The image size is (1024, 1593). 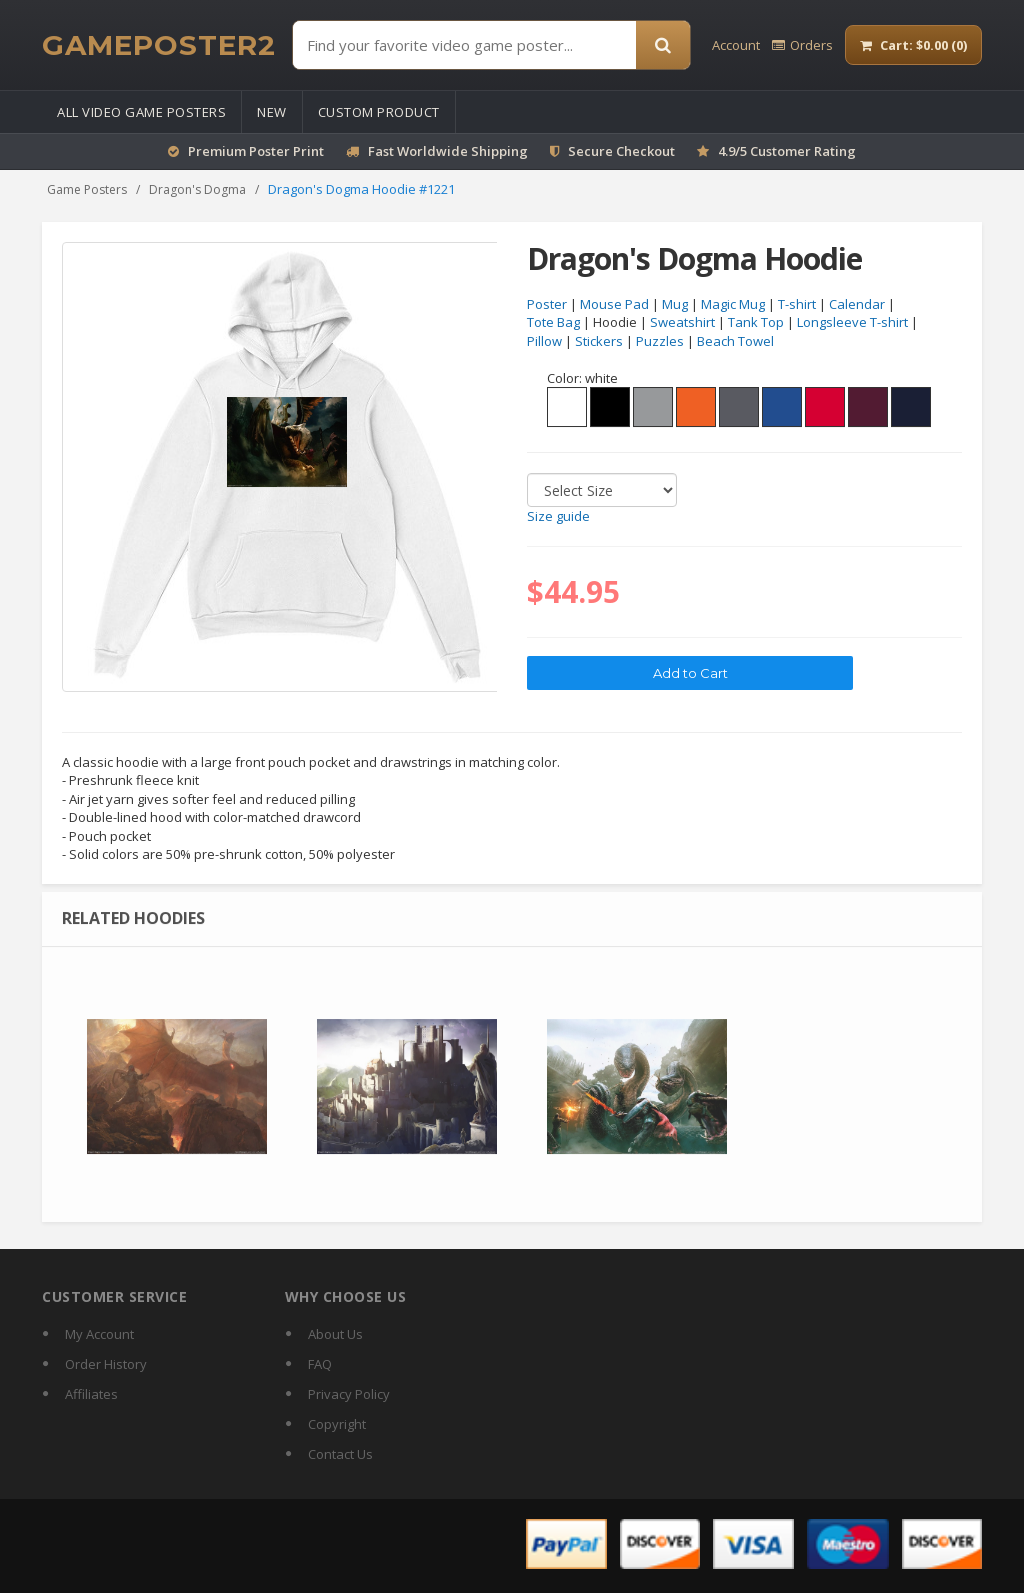 What do you see at coordinates (553, 323) in the screenshot?
I see `Tote Bag` at bounding box center [553, 323].